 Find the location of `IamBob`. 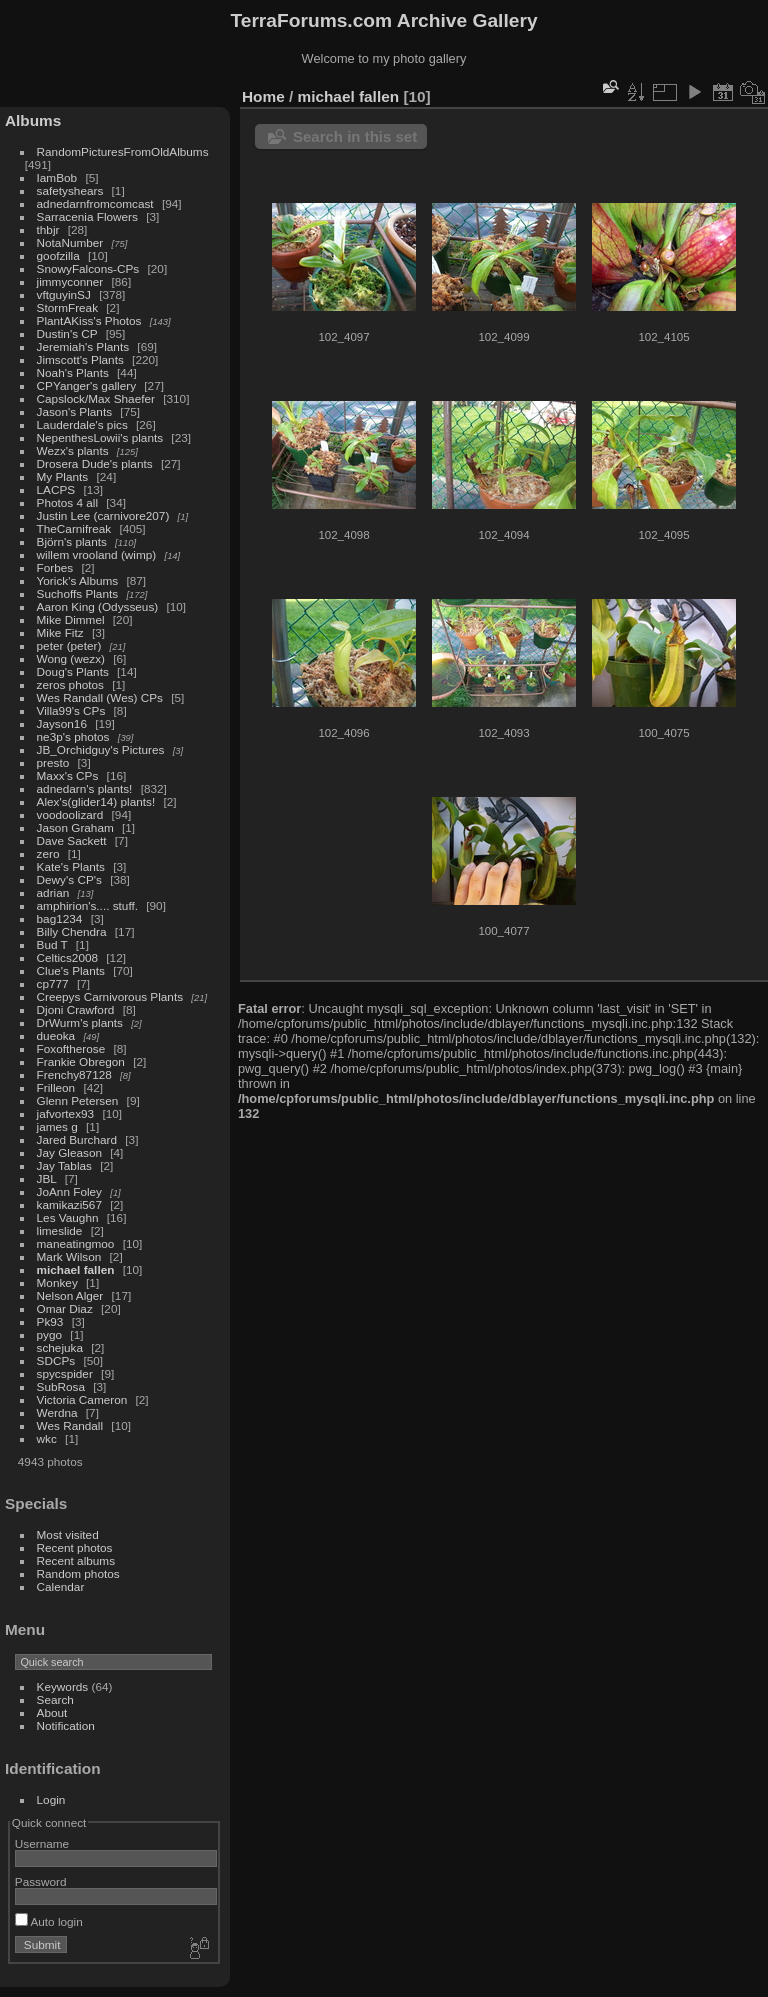

IamBob is located at coordinates (57, 177).